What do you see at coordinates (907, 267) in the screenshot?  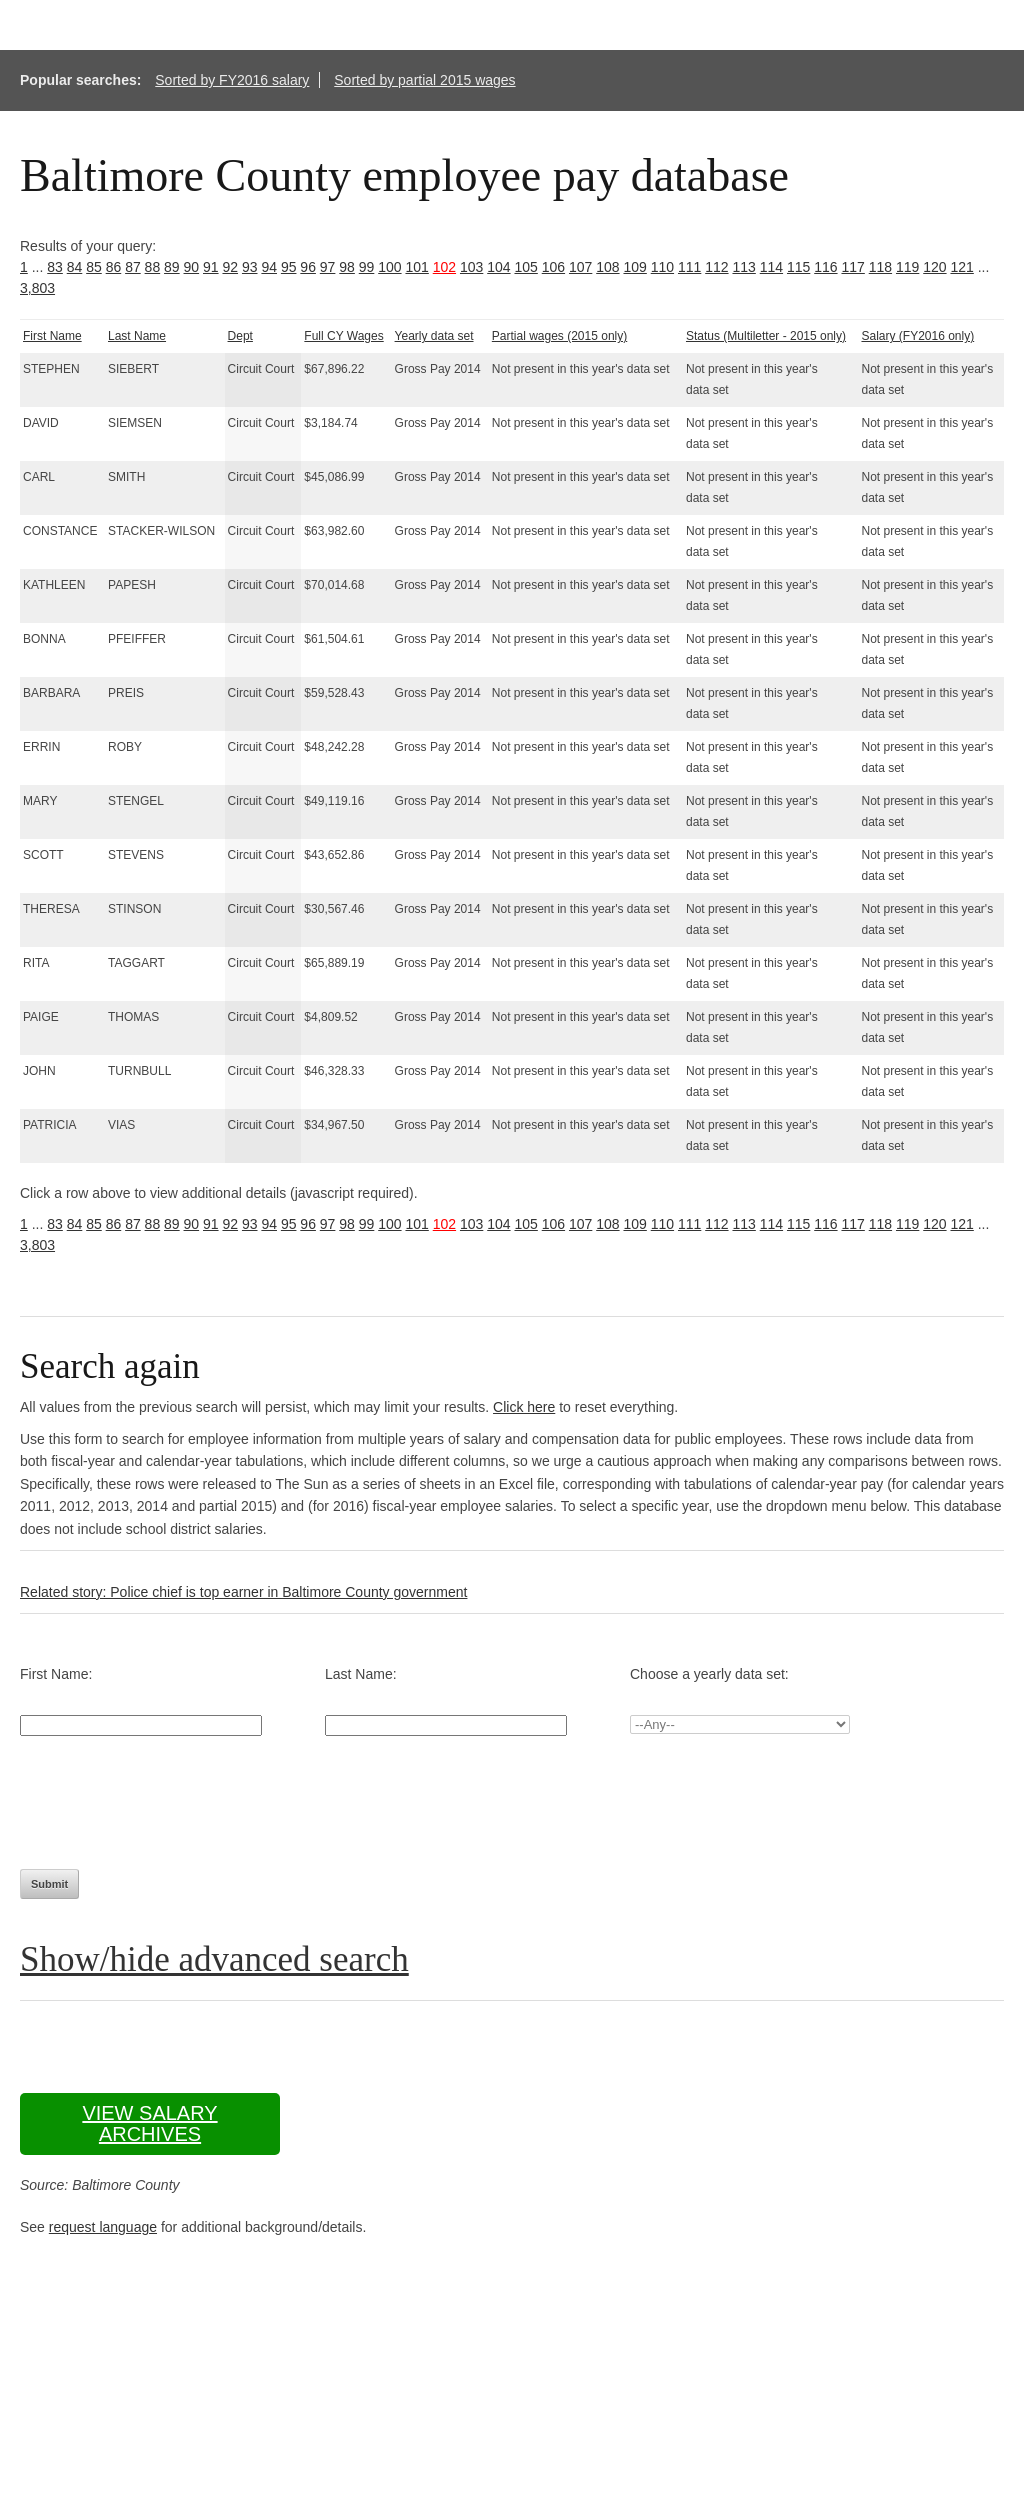 I see `119` at bounding box center [907, 267].